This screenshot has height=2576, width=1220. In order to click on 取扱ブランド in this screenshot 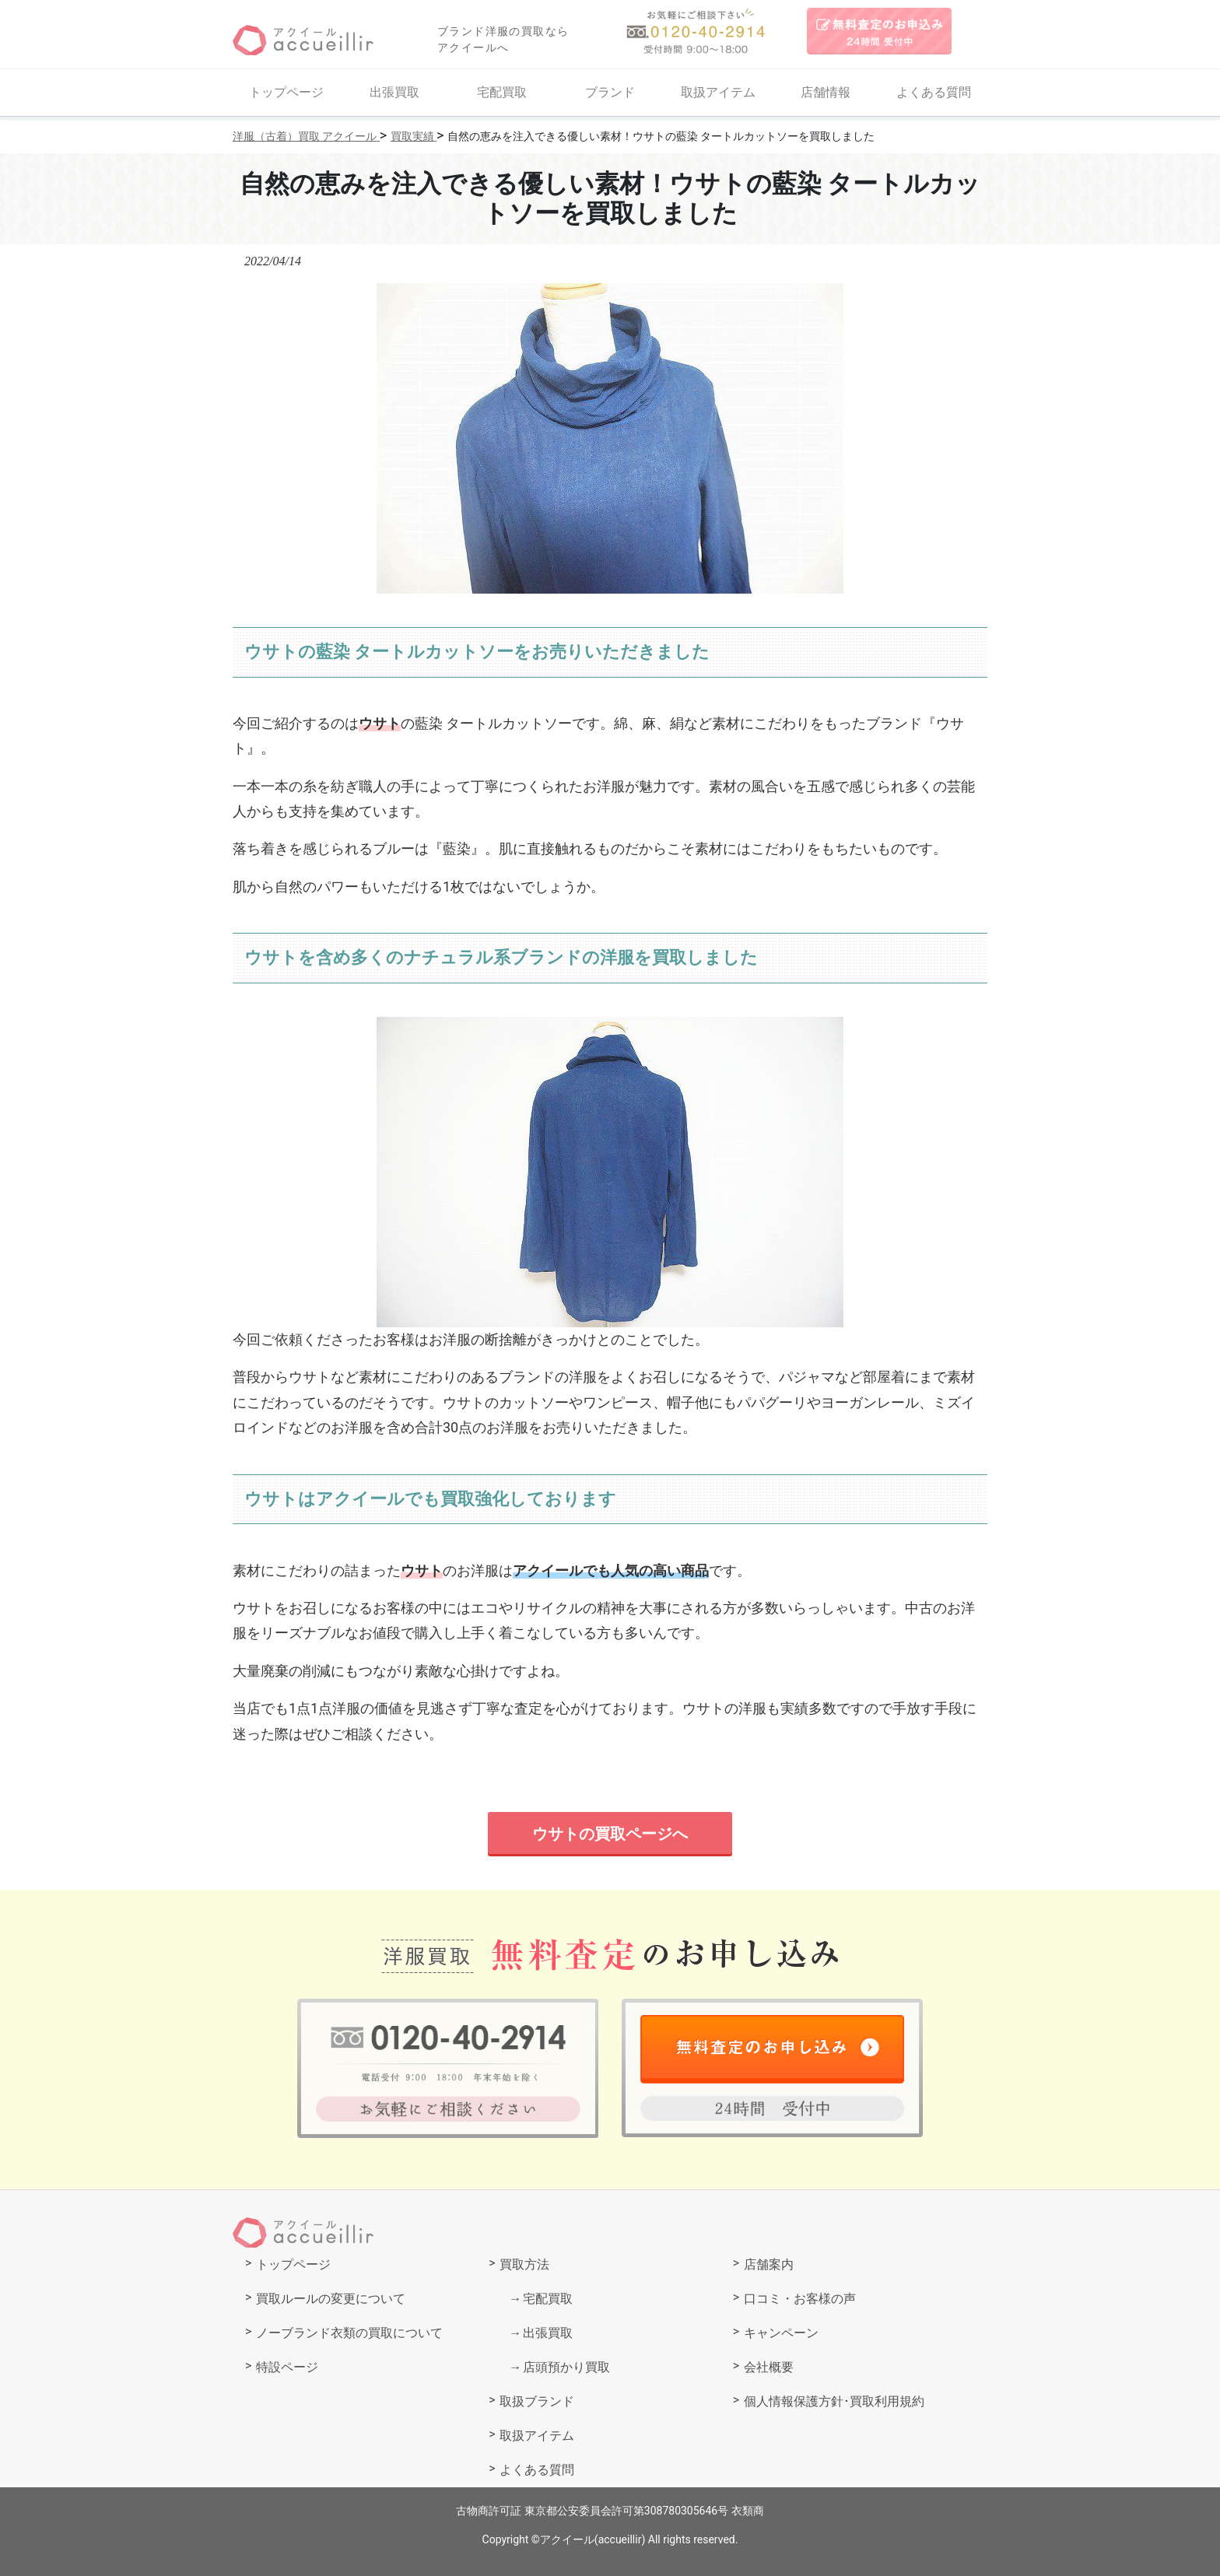, I will do `click(537, 2401)`.